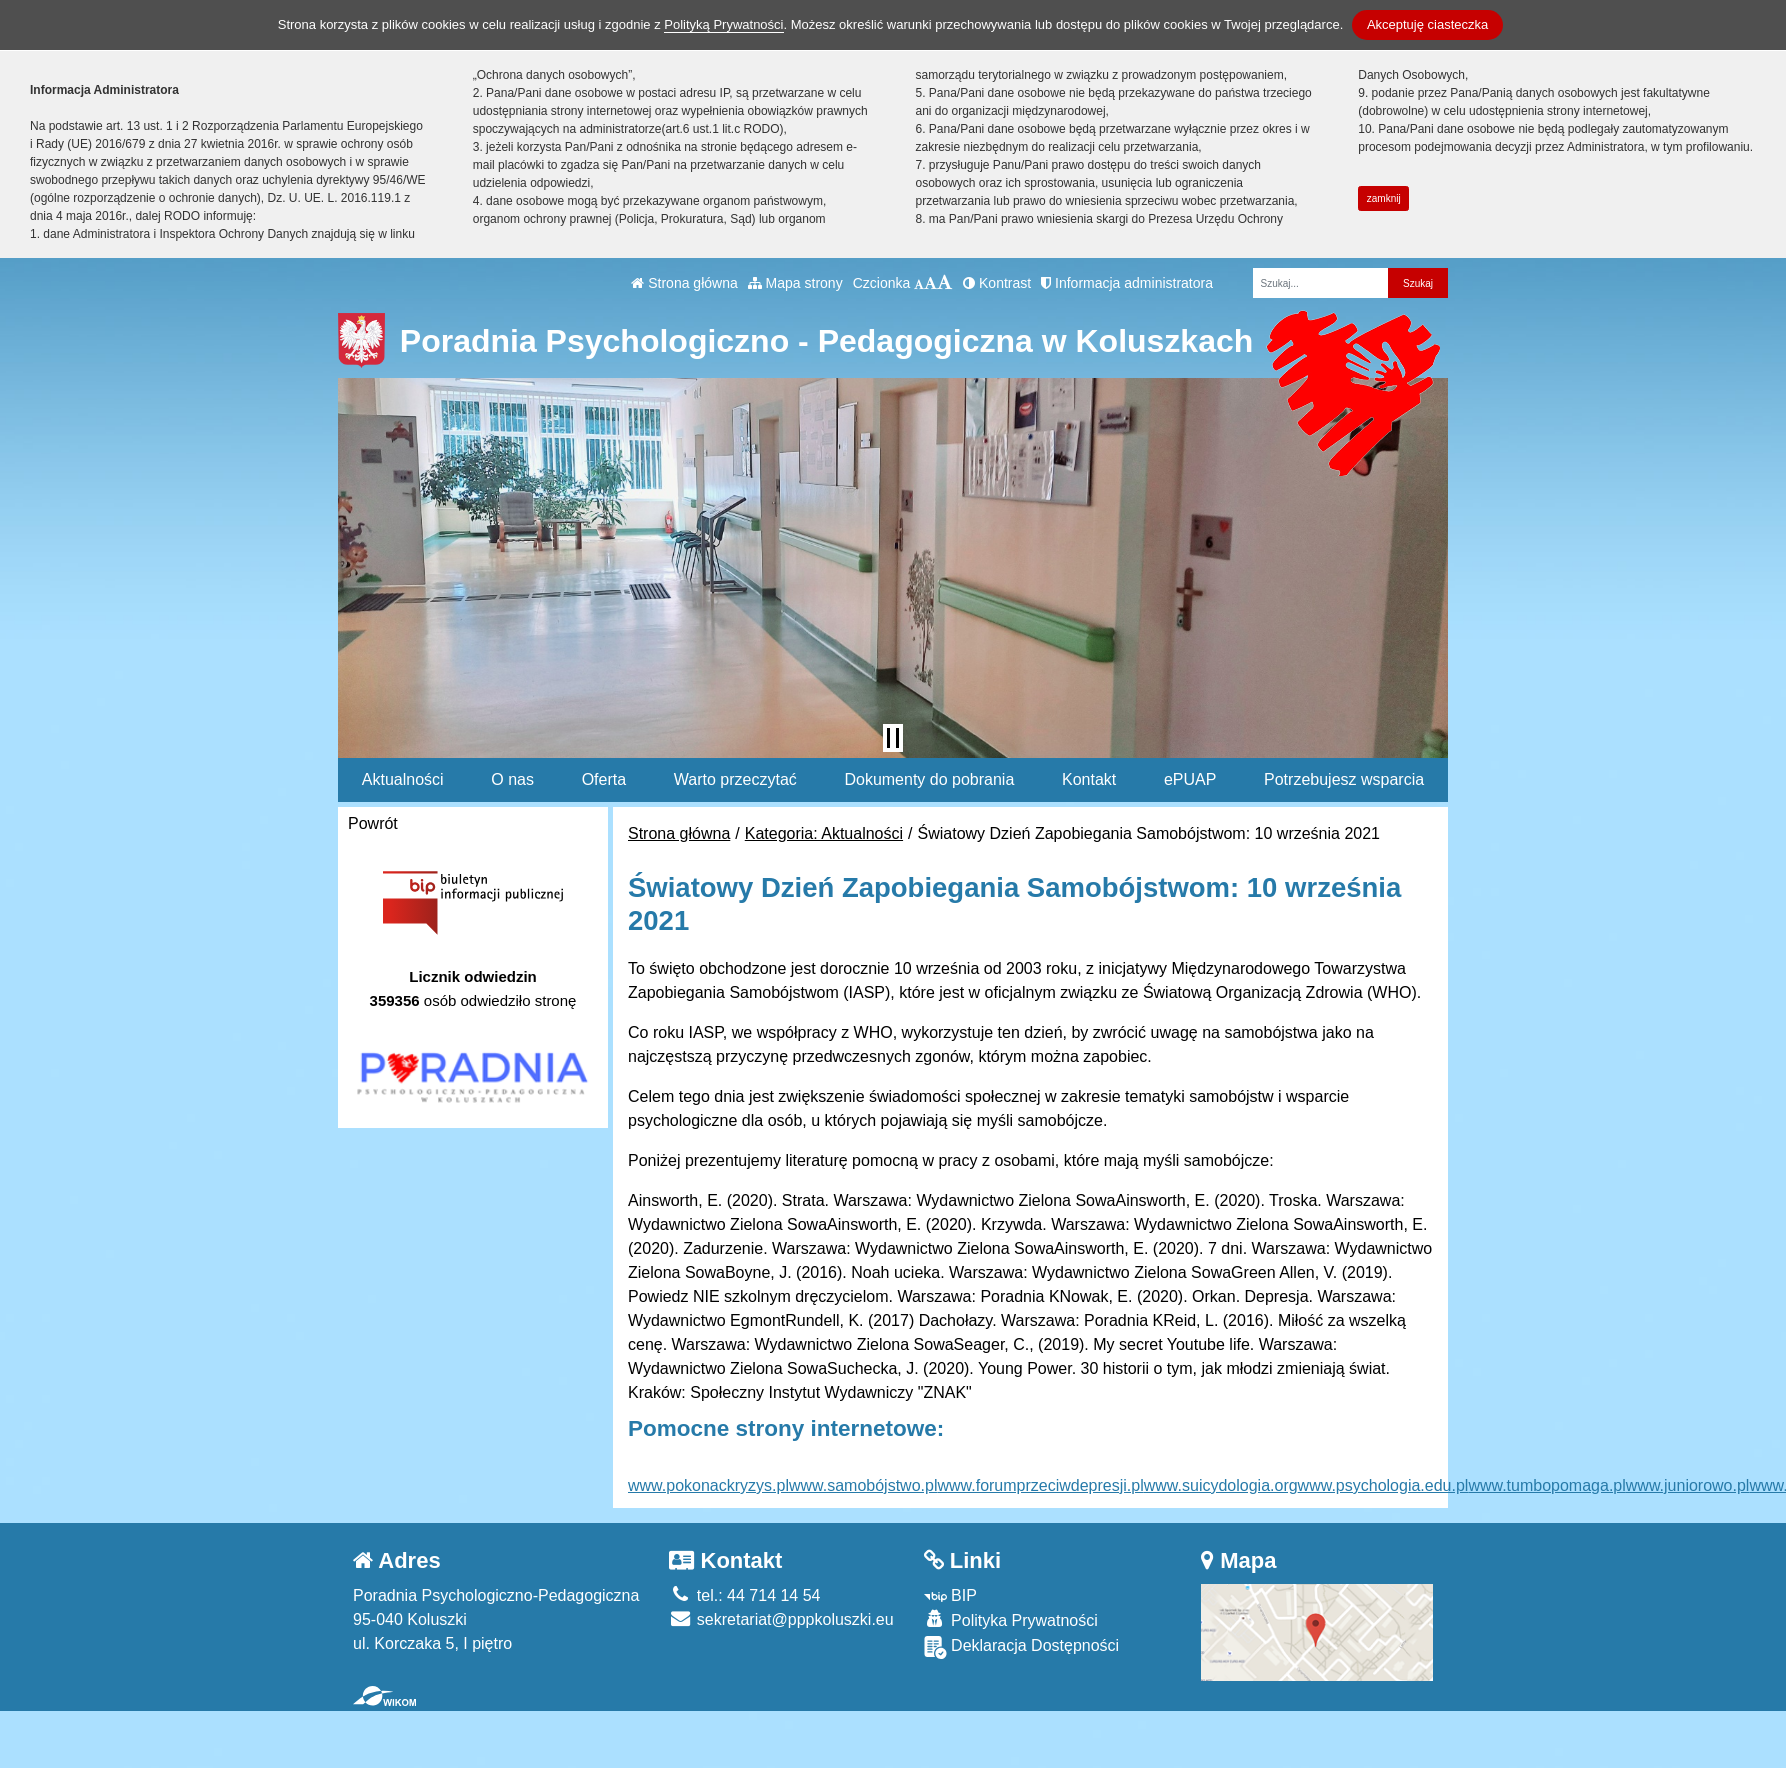 This screenshot has height=1768, width=1786. What do you see at coordinates (893, 738) in the screenshot?
I see `[Zatrzymaj slider]` at bounding box center [893, 738].